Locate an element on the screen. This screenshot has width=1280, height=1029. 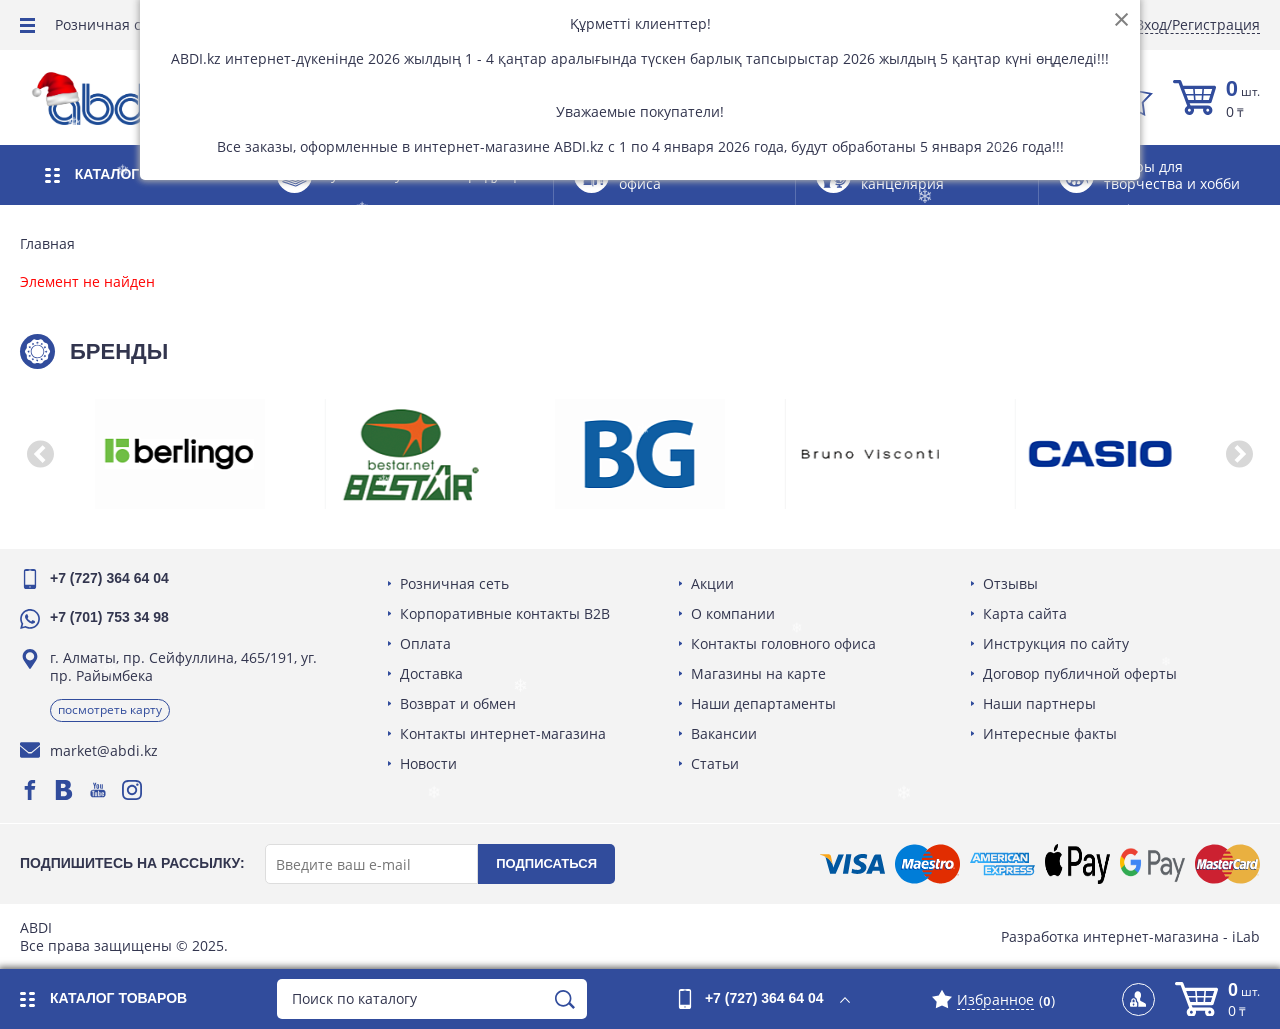
+7 (727) 364 64 04 is located at coordinates (109, 578).